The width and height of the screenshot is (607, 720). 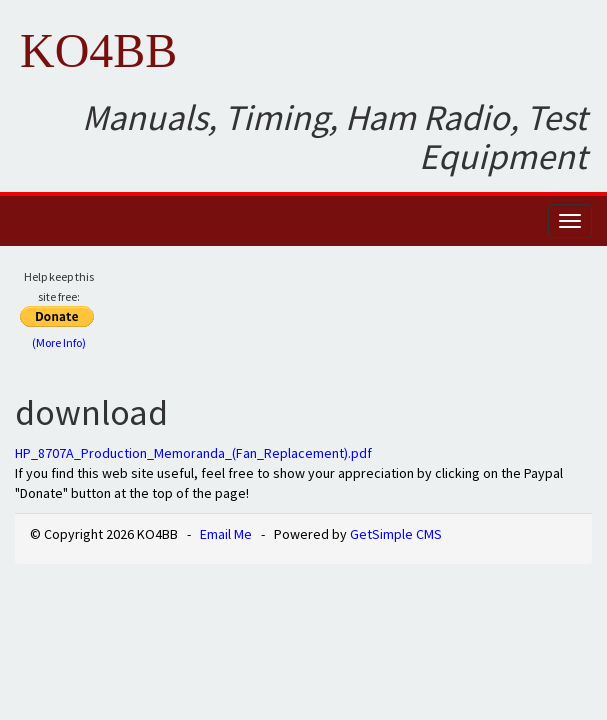 What do you see at coordinates (396, 534) in the screenshot?
I see `GetSimple CMS` at bounding box center [396, 534].